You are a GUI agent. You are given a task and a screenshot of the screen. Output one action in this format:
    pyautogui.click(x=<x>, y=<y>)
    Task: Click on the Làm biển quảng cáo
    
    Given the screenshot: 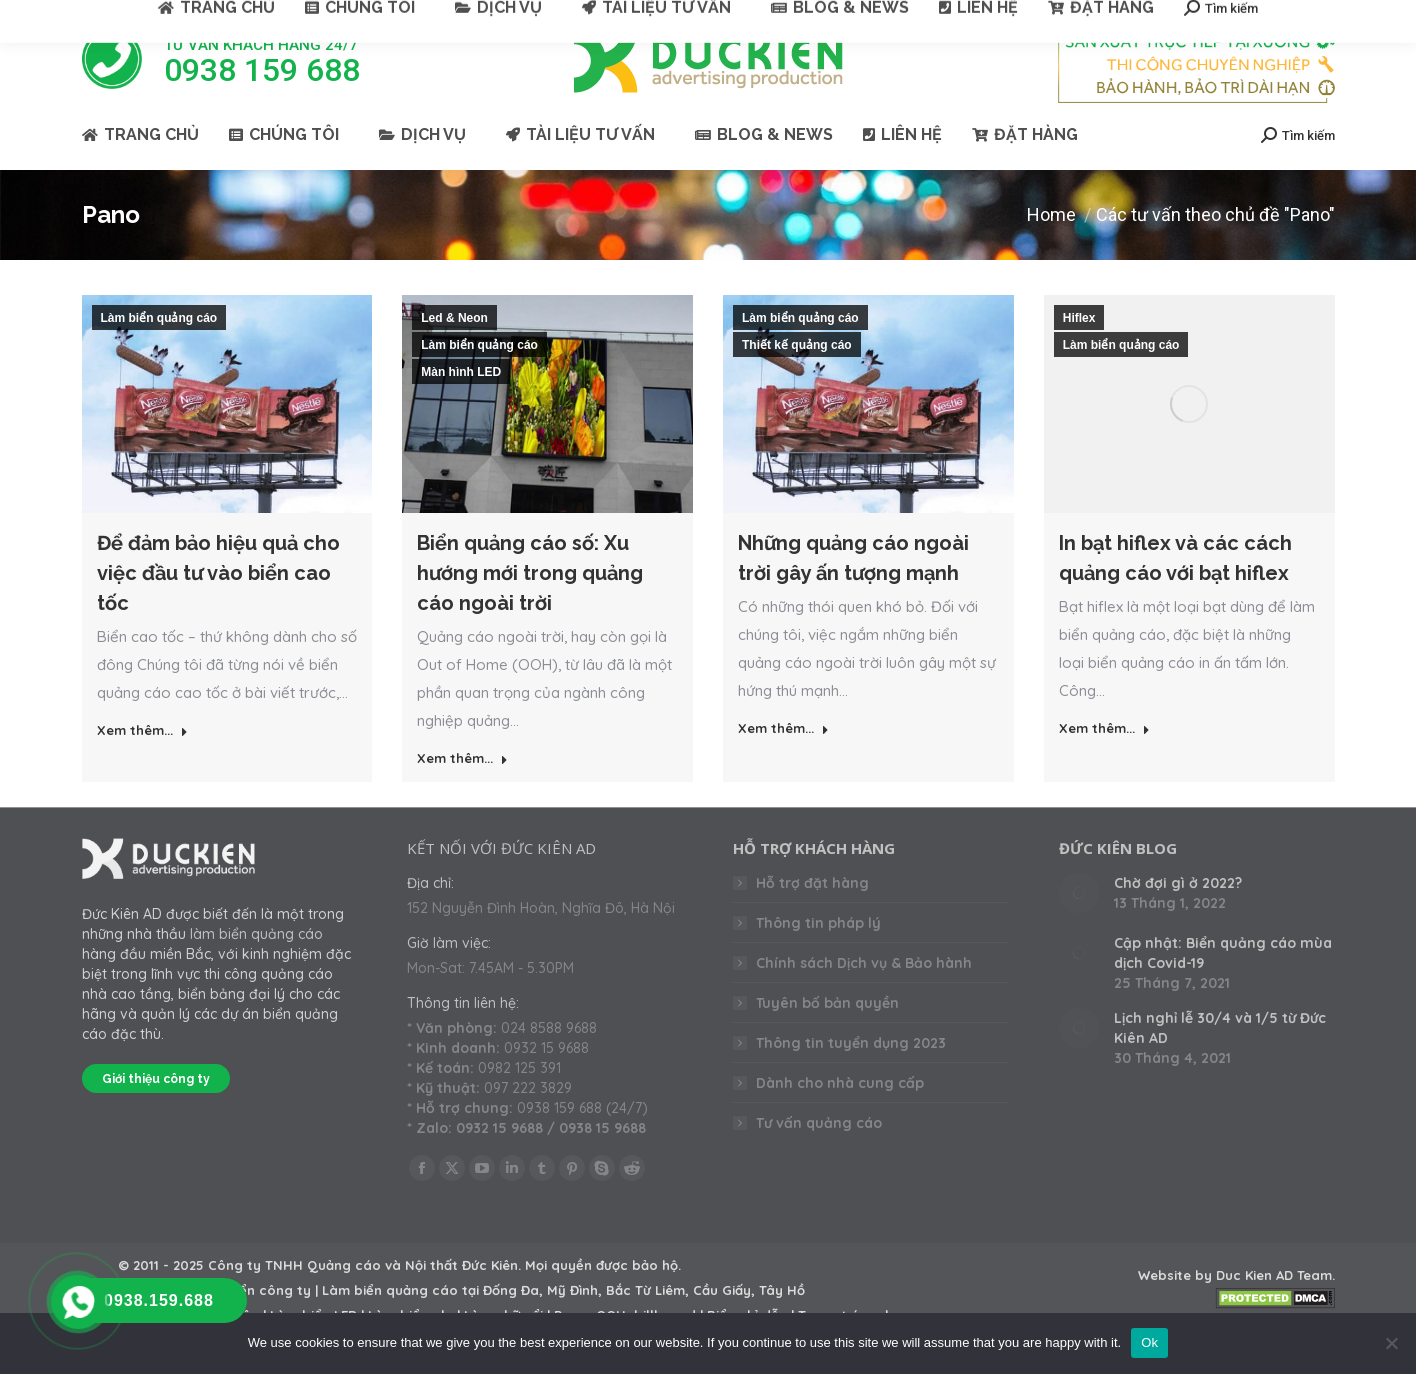 What is the action you would take?
    pyautogui.click(x=159, y=354)
    